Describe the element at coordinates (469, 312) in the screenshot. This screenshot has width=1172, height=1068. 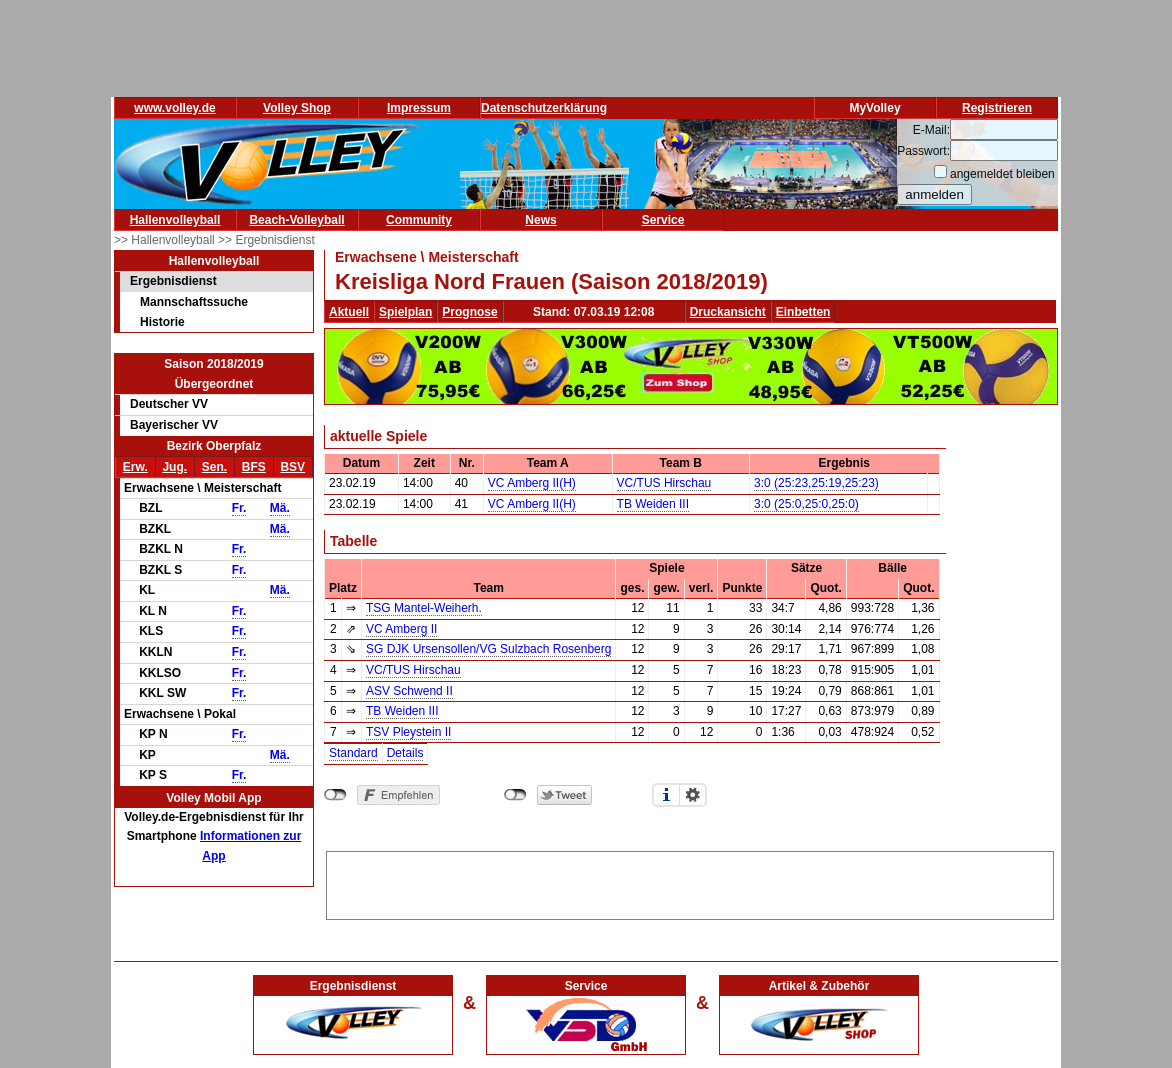
I see `Prognose` at that location.